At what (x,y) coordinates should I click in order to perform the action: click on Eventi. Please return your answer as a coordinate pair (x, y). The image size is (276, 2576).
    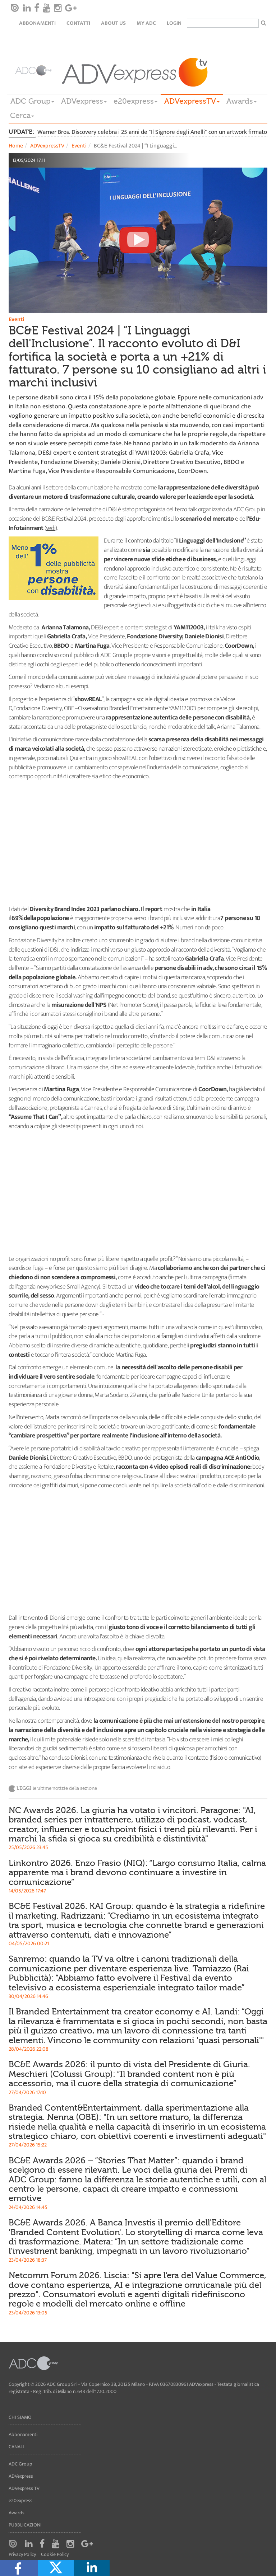
    Looking at the image, I should click on (79, 146).